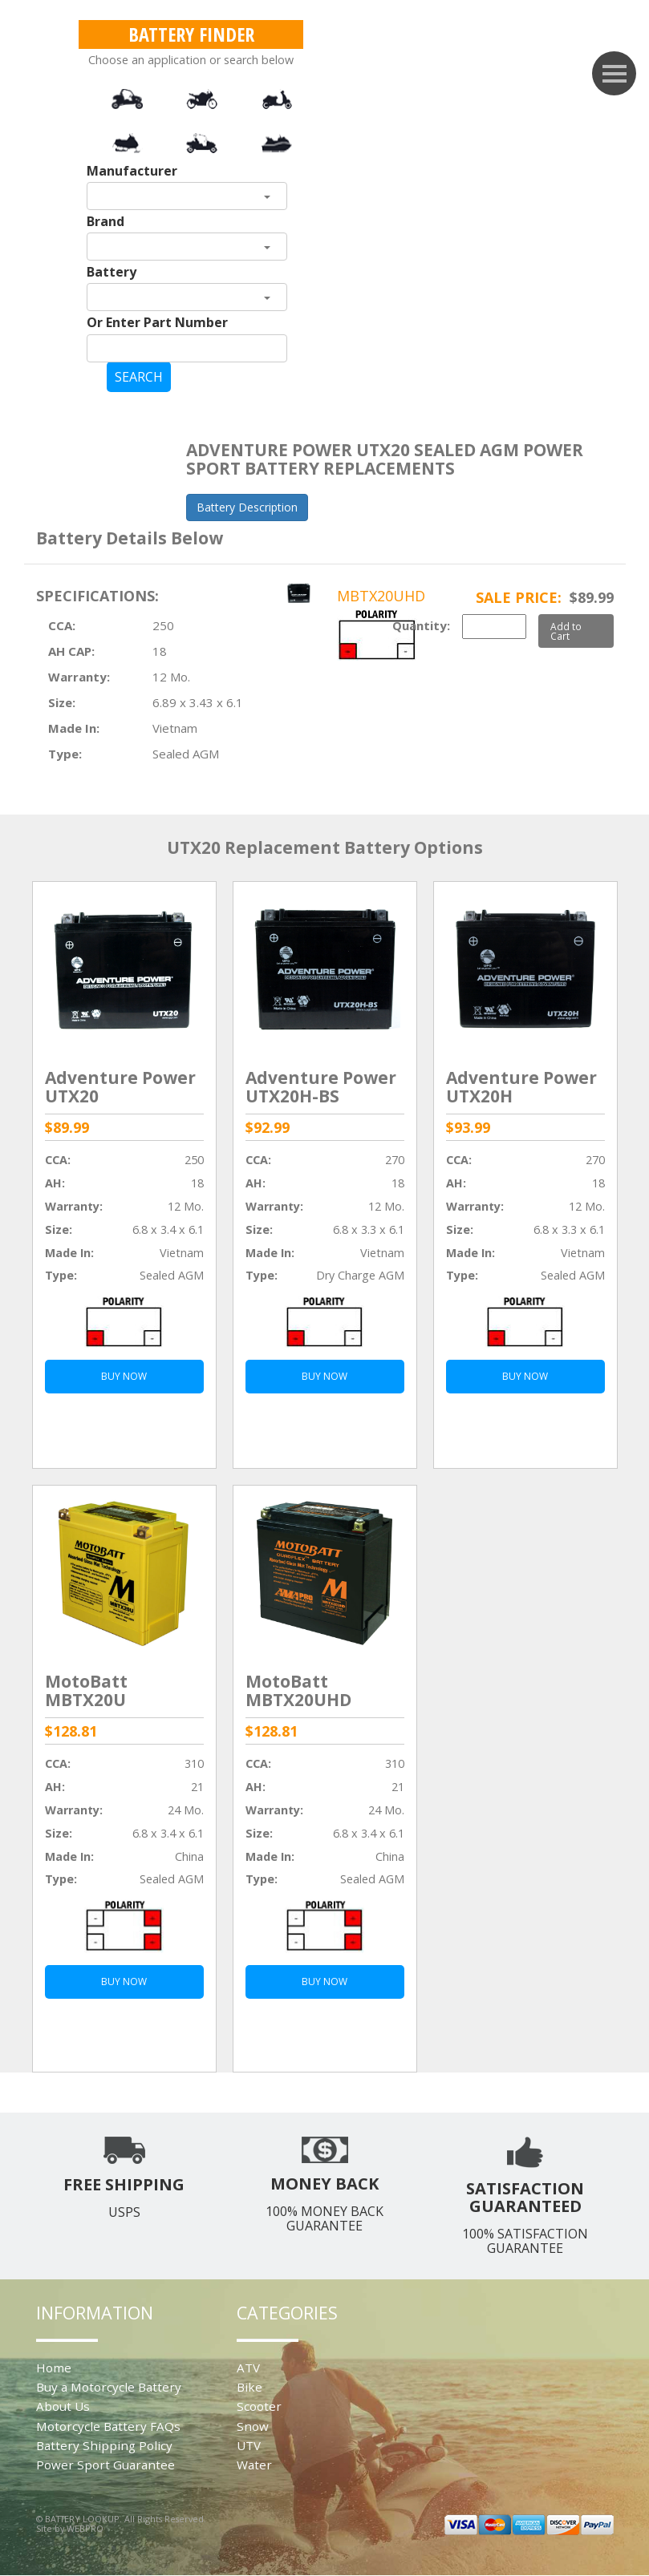  I want to click on Buy a Motorcycle Battery, so click(108, 2387).